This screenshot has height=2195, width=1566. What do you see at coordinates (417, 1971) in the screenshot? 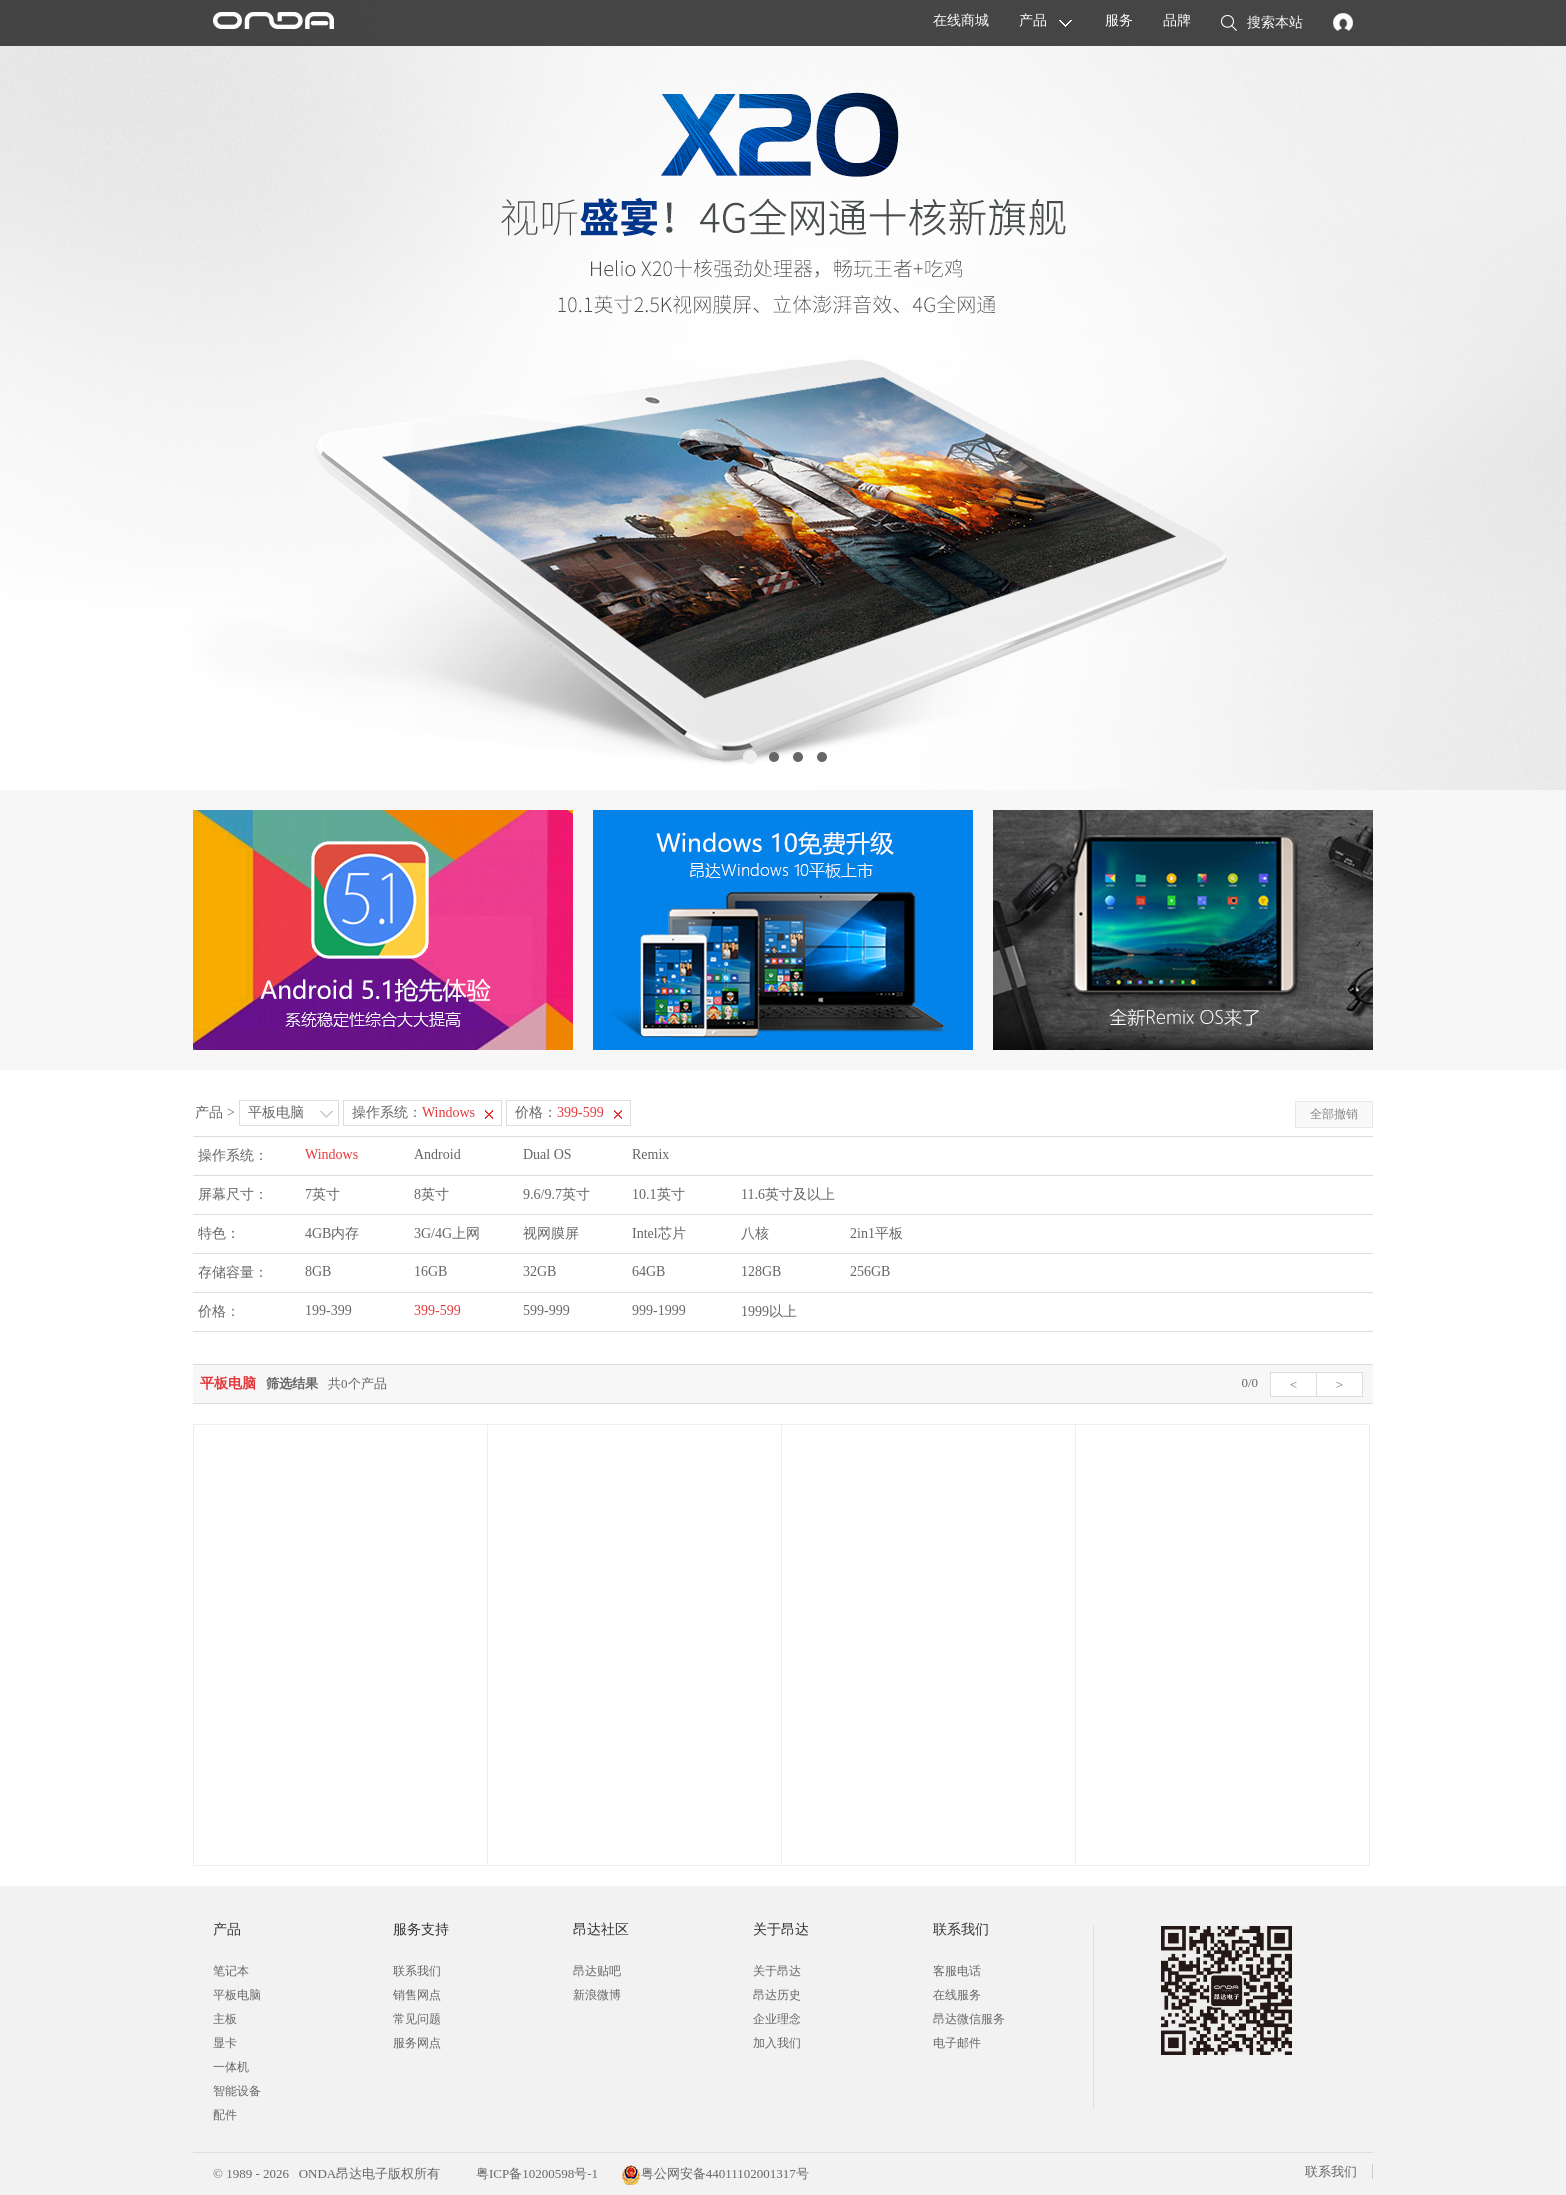
I see `联系我们` at bounding box center [417, 1971].